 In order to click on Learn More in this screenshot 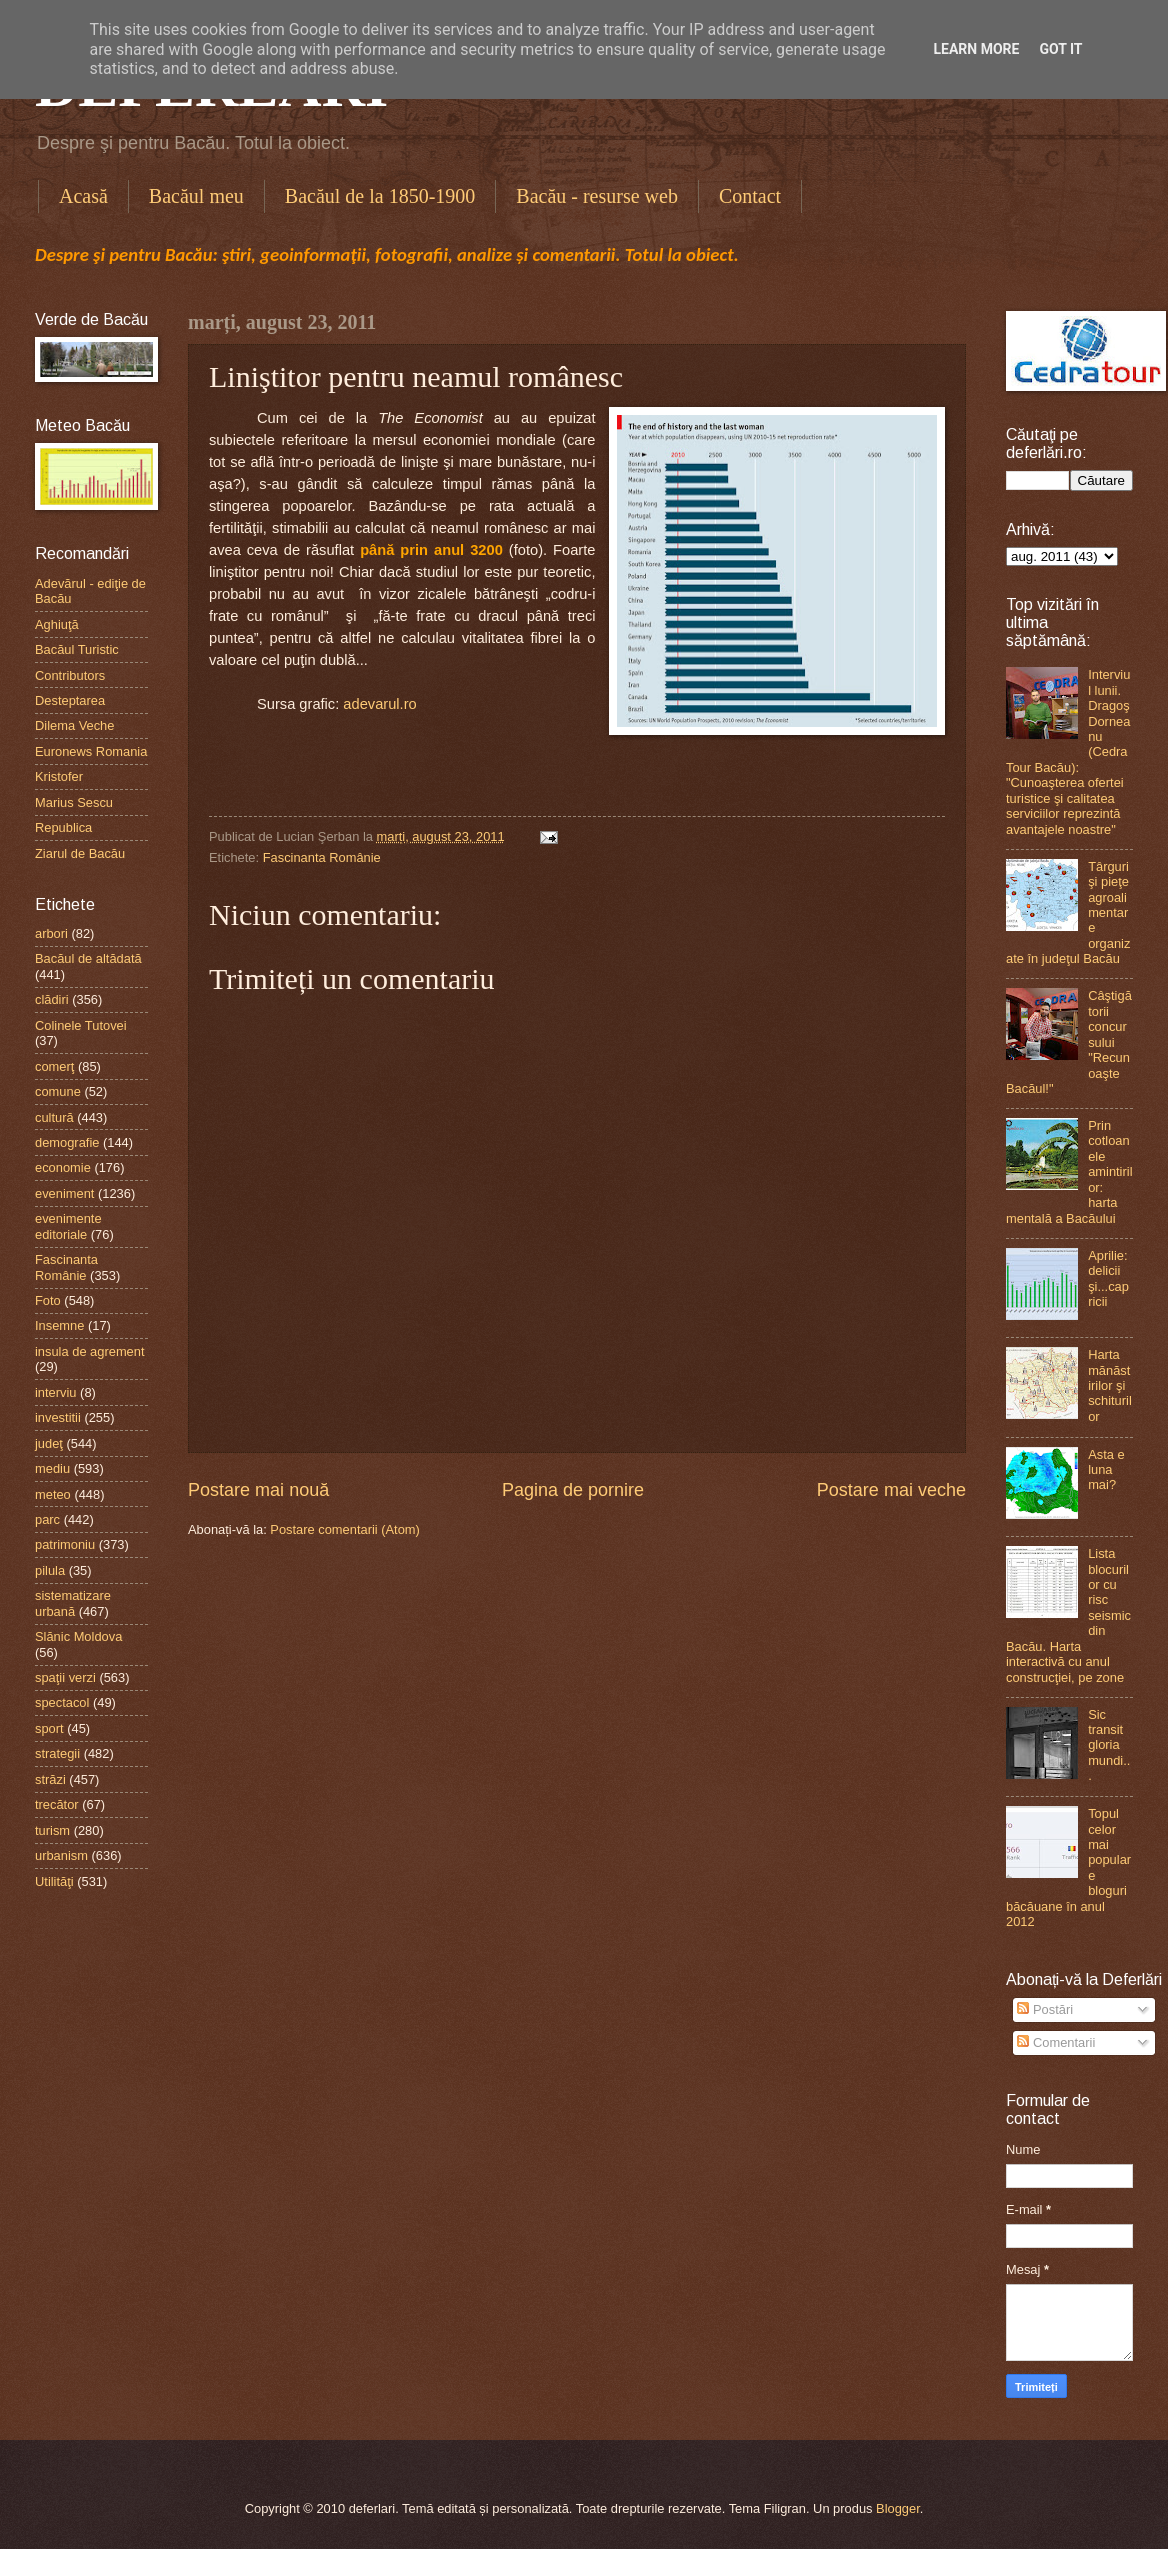, I will do `click(976, 49)`.